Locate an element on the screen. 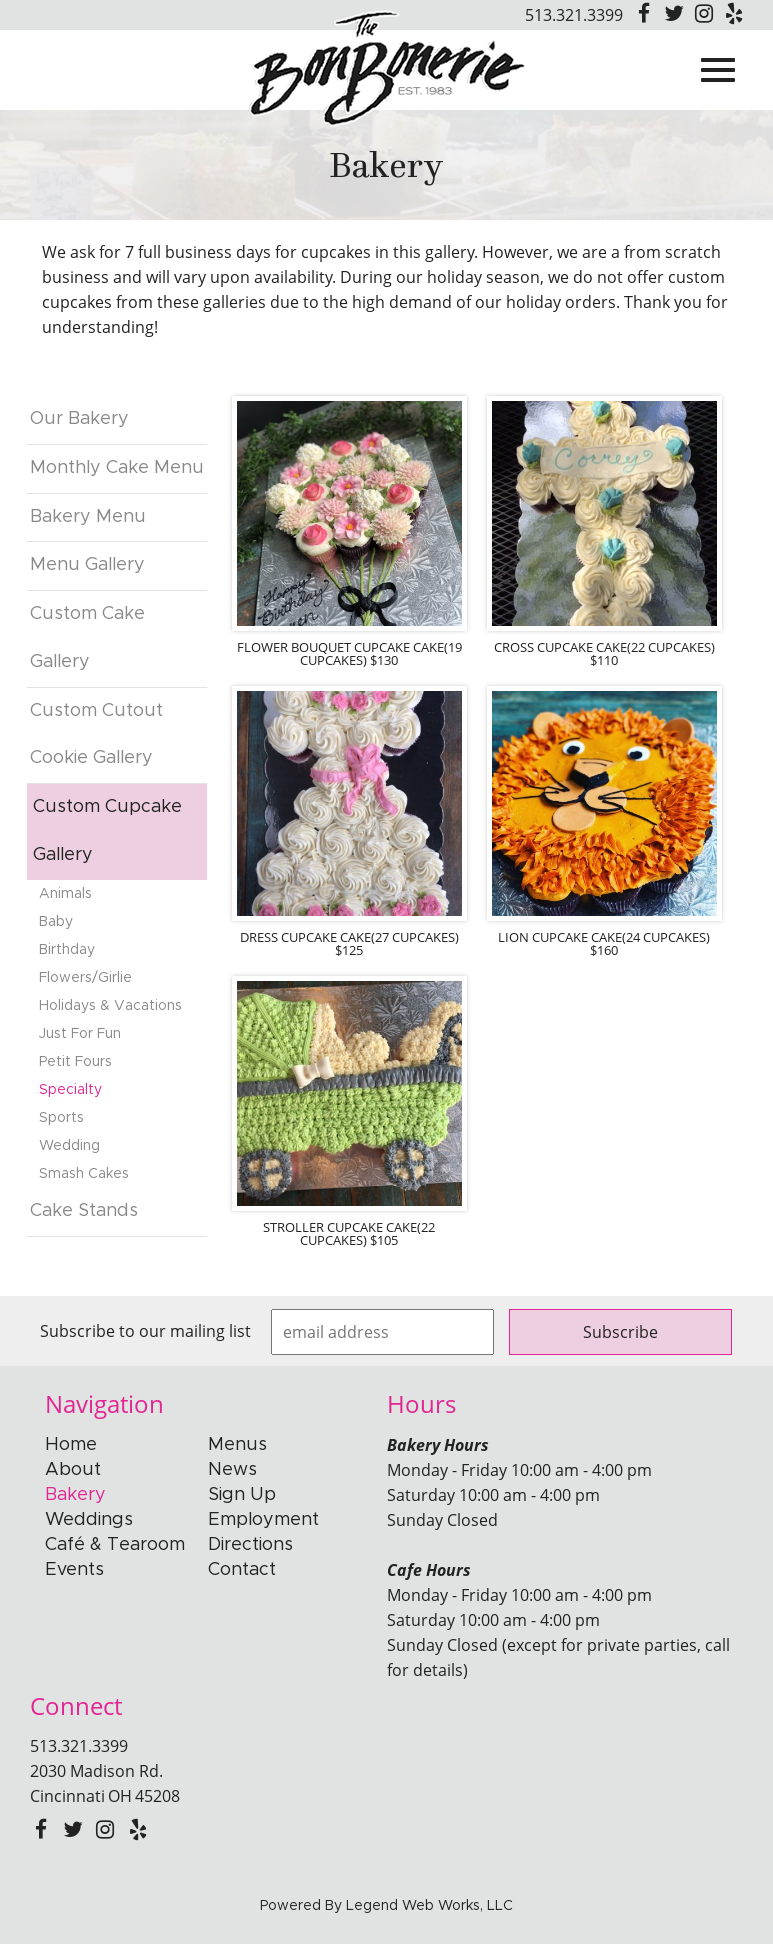 This screenshot has height=1944, width=773. Monthly Cake Menu is located at coordinates (117, 468).